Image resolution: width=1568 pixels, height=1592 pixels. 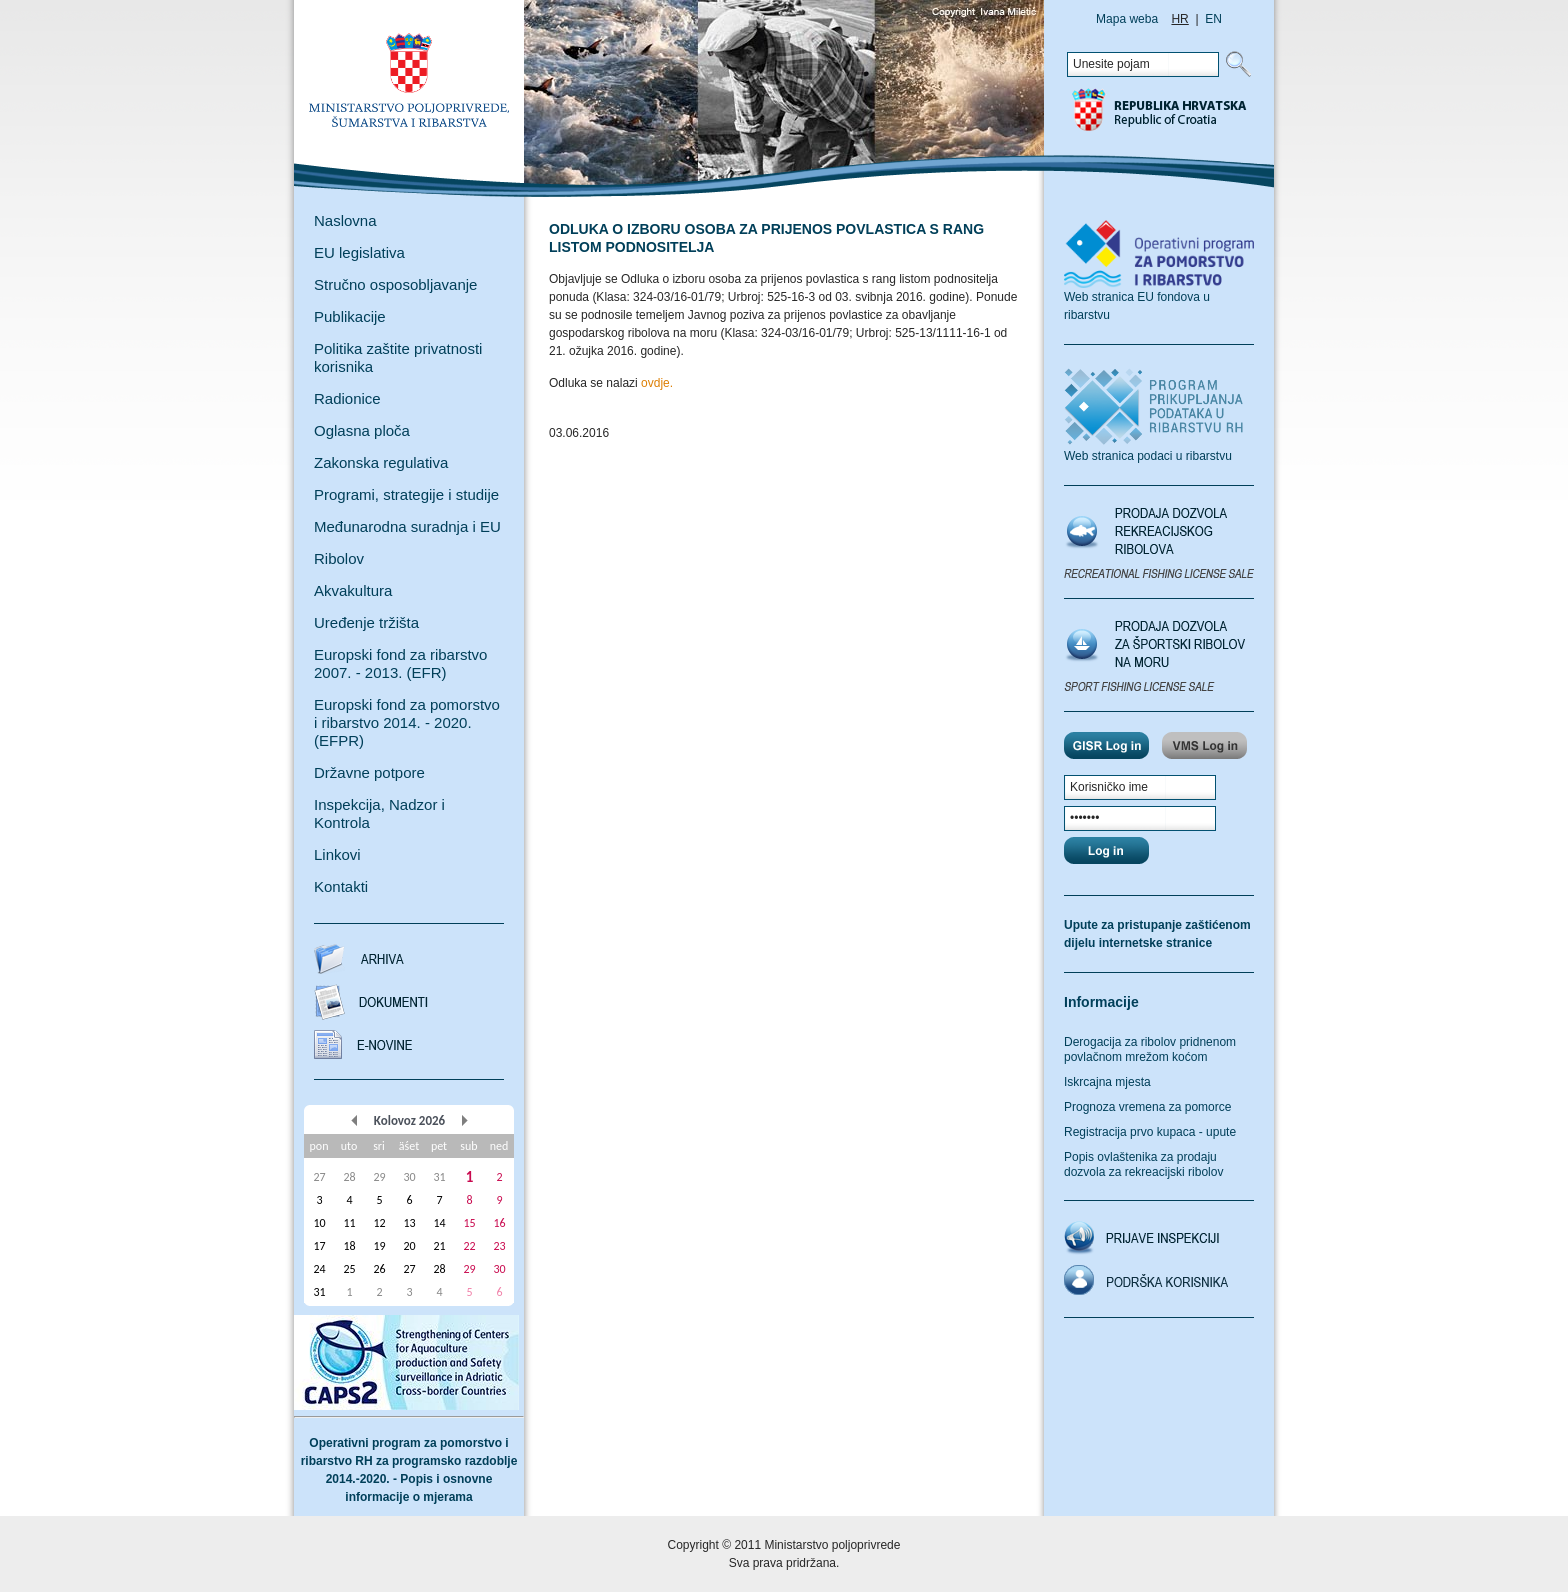 I want to click on Međunarodna suradnja i EU, so click(x=407, y=526).